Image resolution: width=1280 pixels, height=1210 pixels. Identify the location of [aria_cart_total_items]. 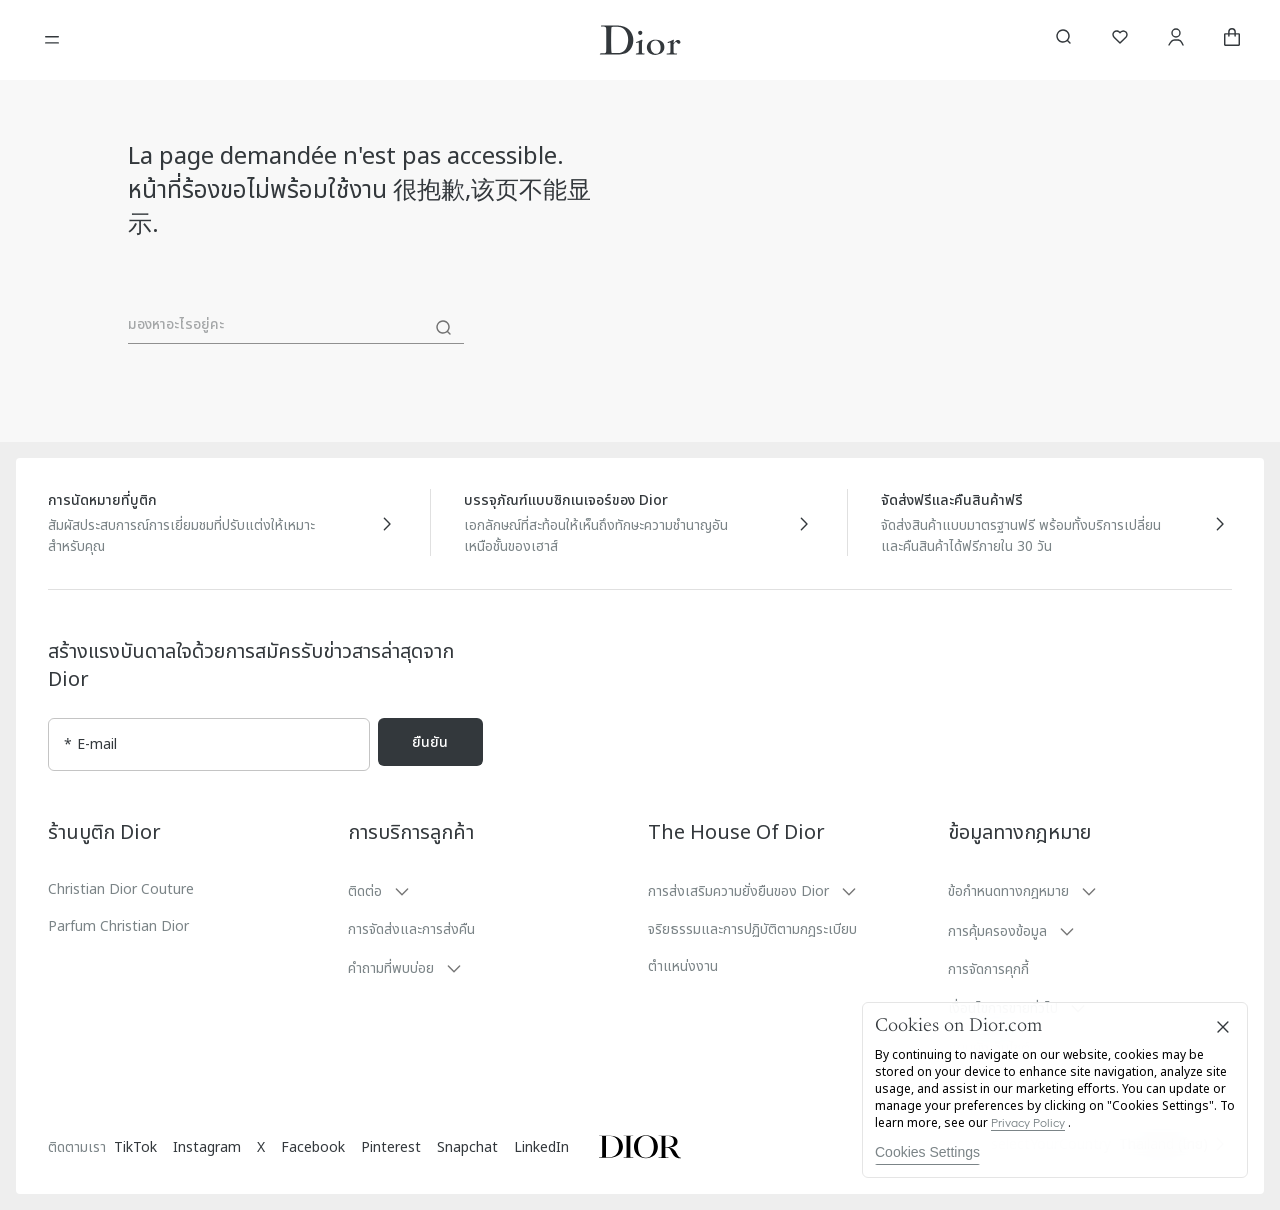
(1232, 40).